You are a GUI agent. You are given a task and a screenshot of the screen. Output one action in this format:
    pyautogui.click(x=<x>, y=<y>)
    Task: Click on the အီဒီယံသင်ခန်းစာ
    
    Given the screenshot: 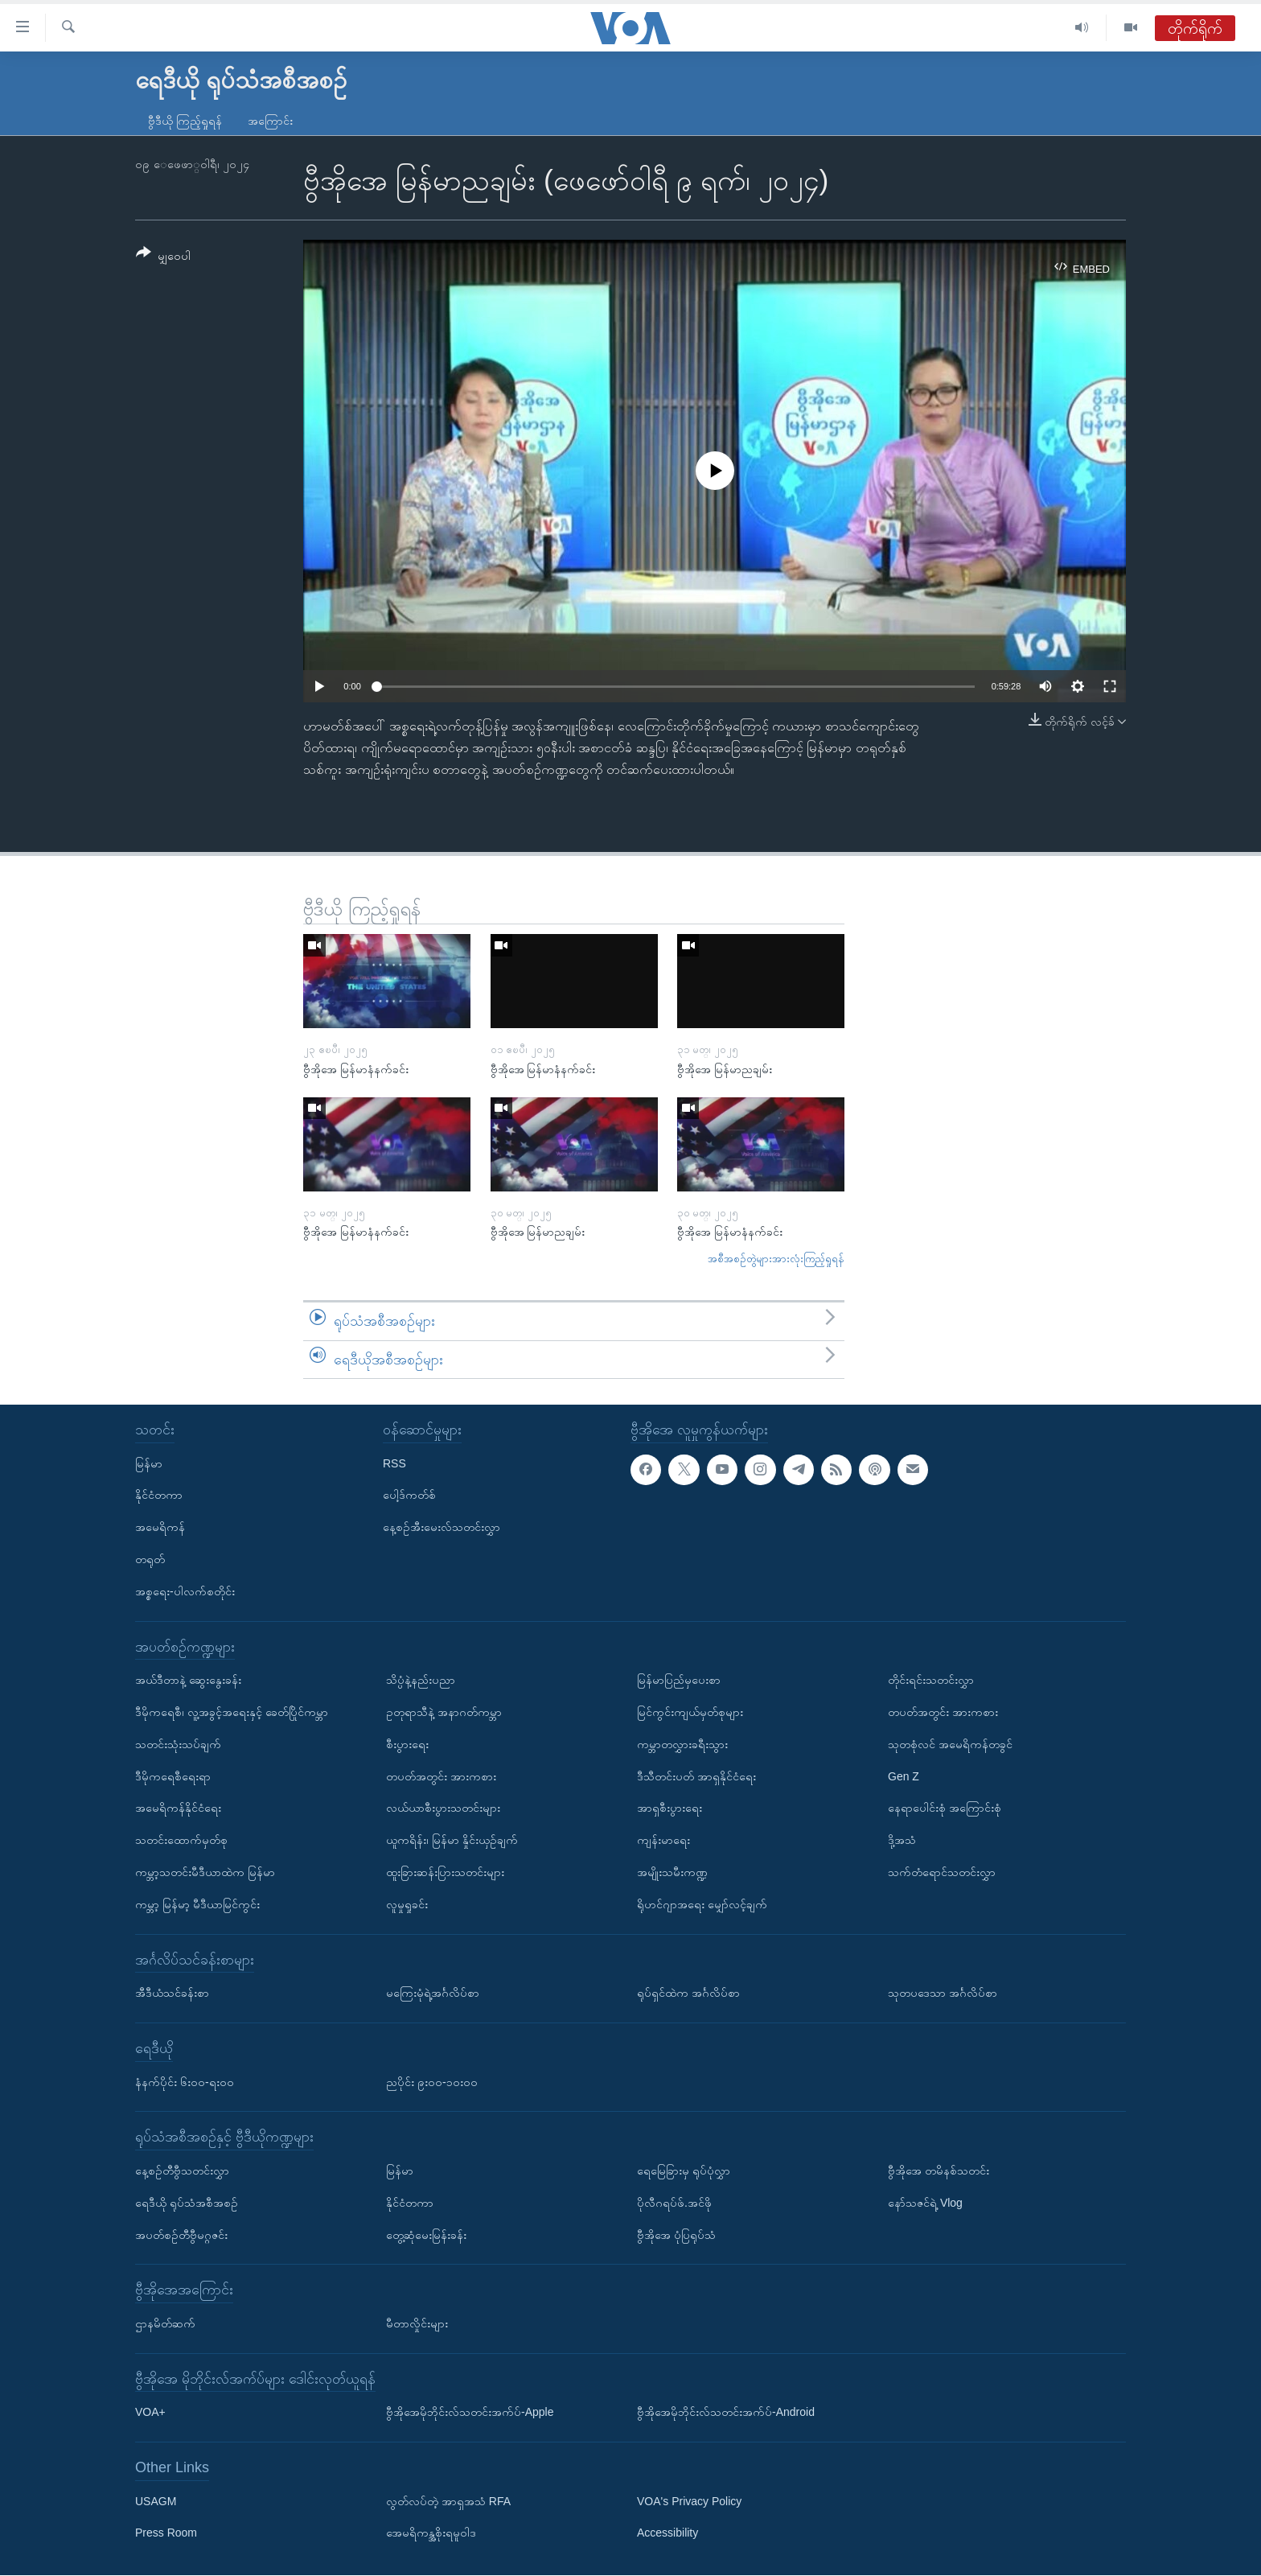 What is the action you would take?
    pyautogui.click(x=172, y=1992)
    